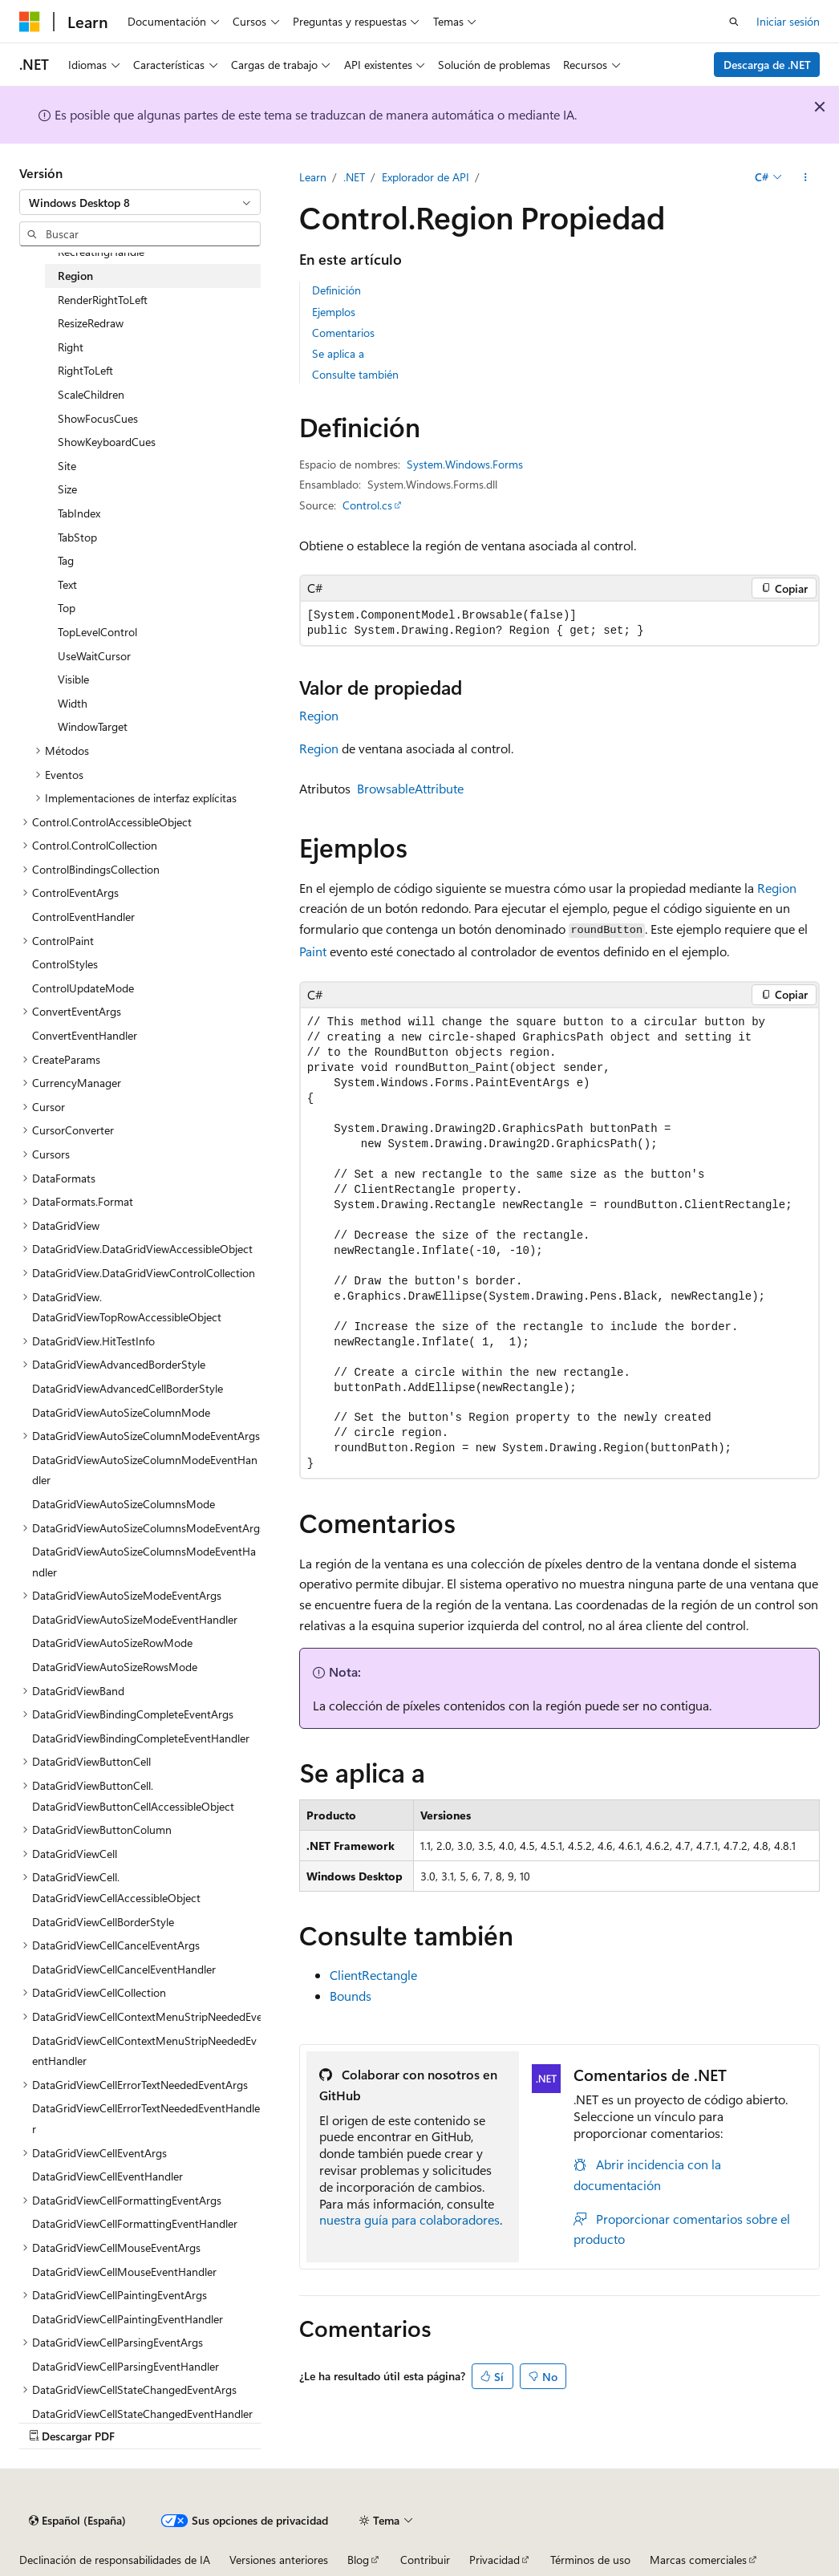 This screenshot has height=2576, width=839. What do you see at coordinates (72, 703) in the screenshot?
I see `Width [treeitem]` at bounding box center [72, 703].